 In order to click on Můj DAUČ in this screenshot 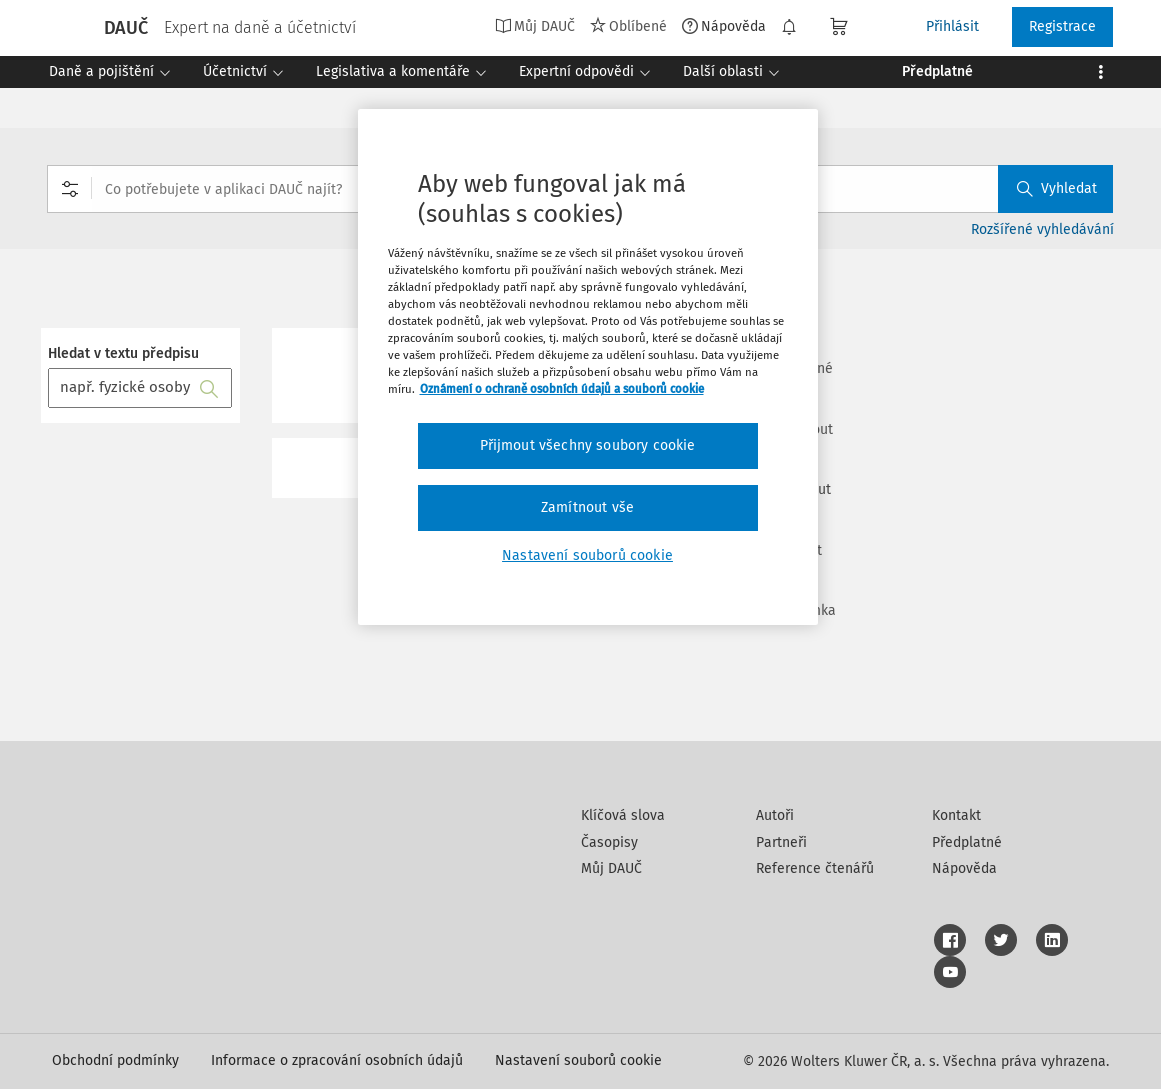, I will do `click(535, 26)`.